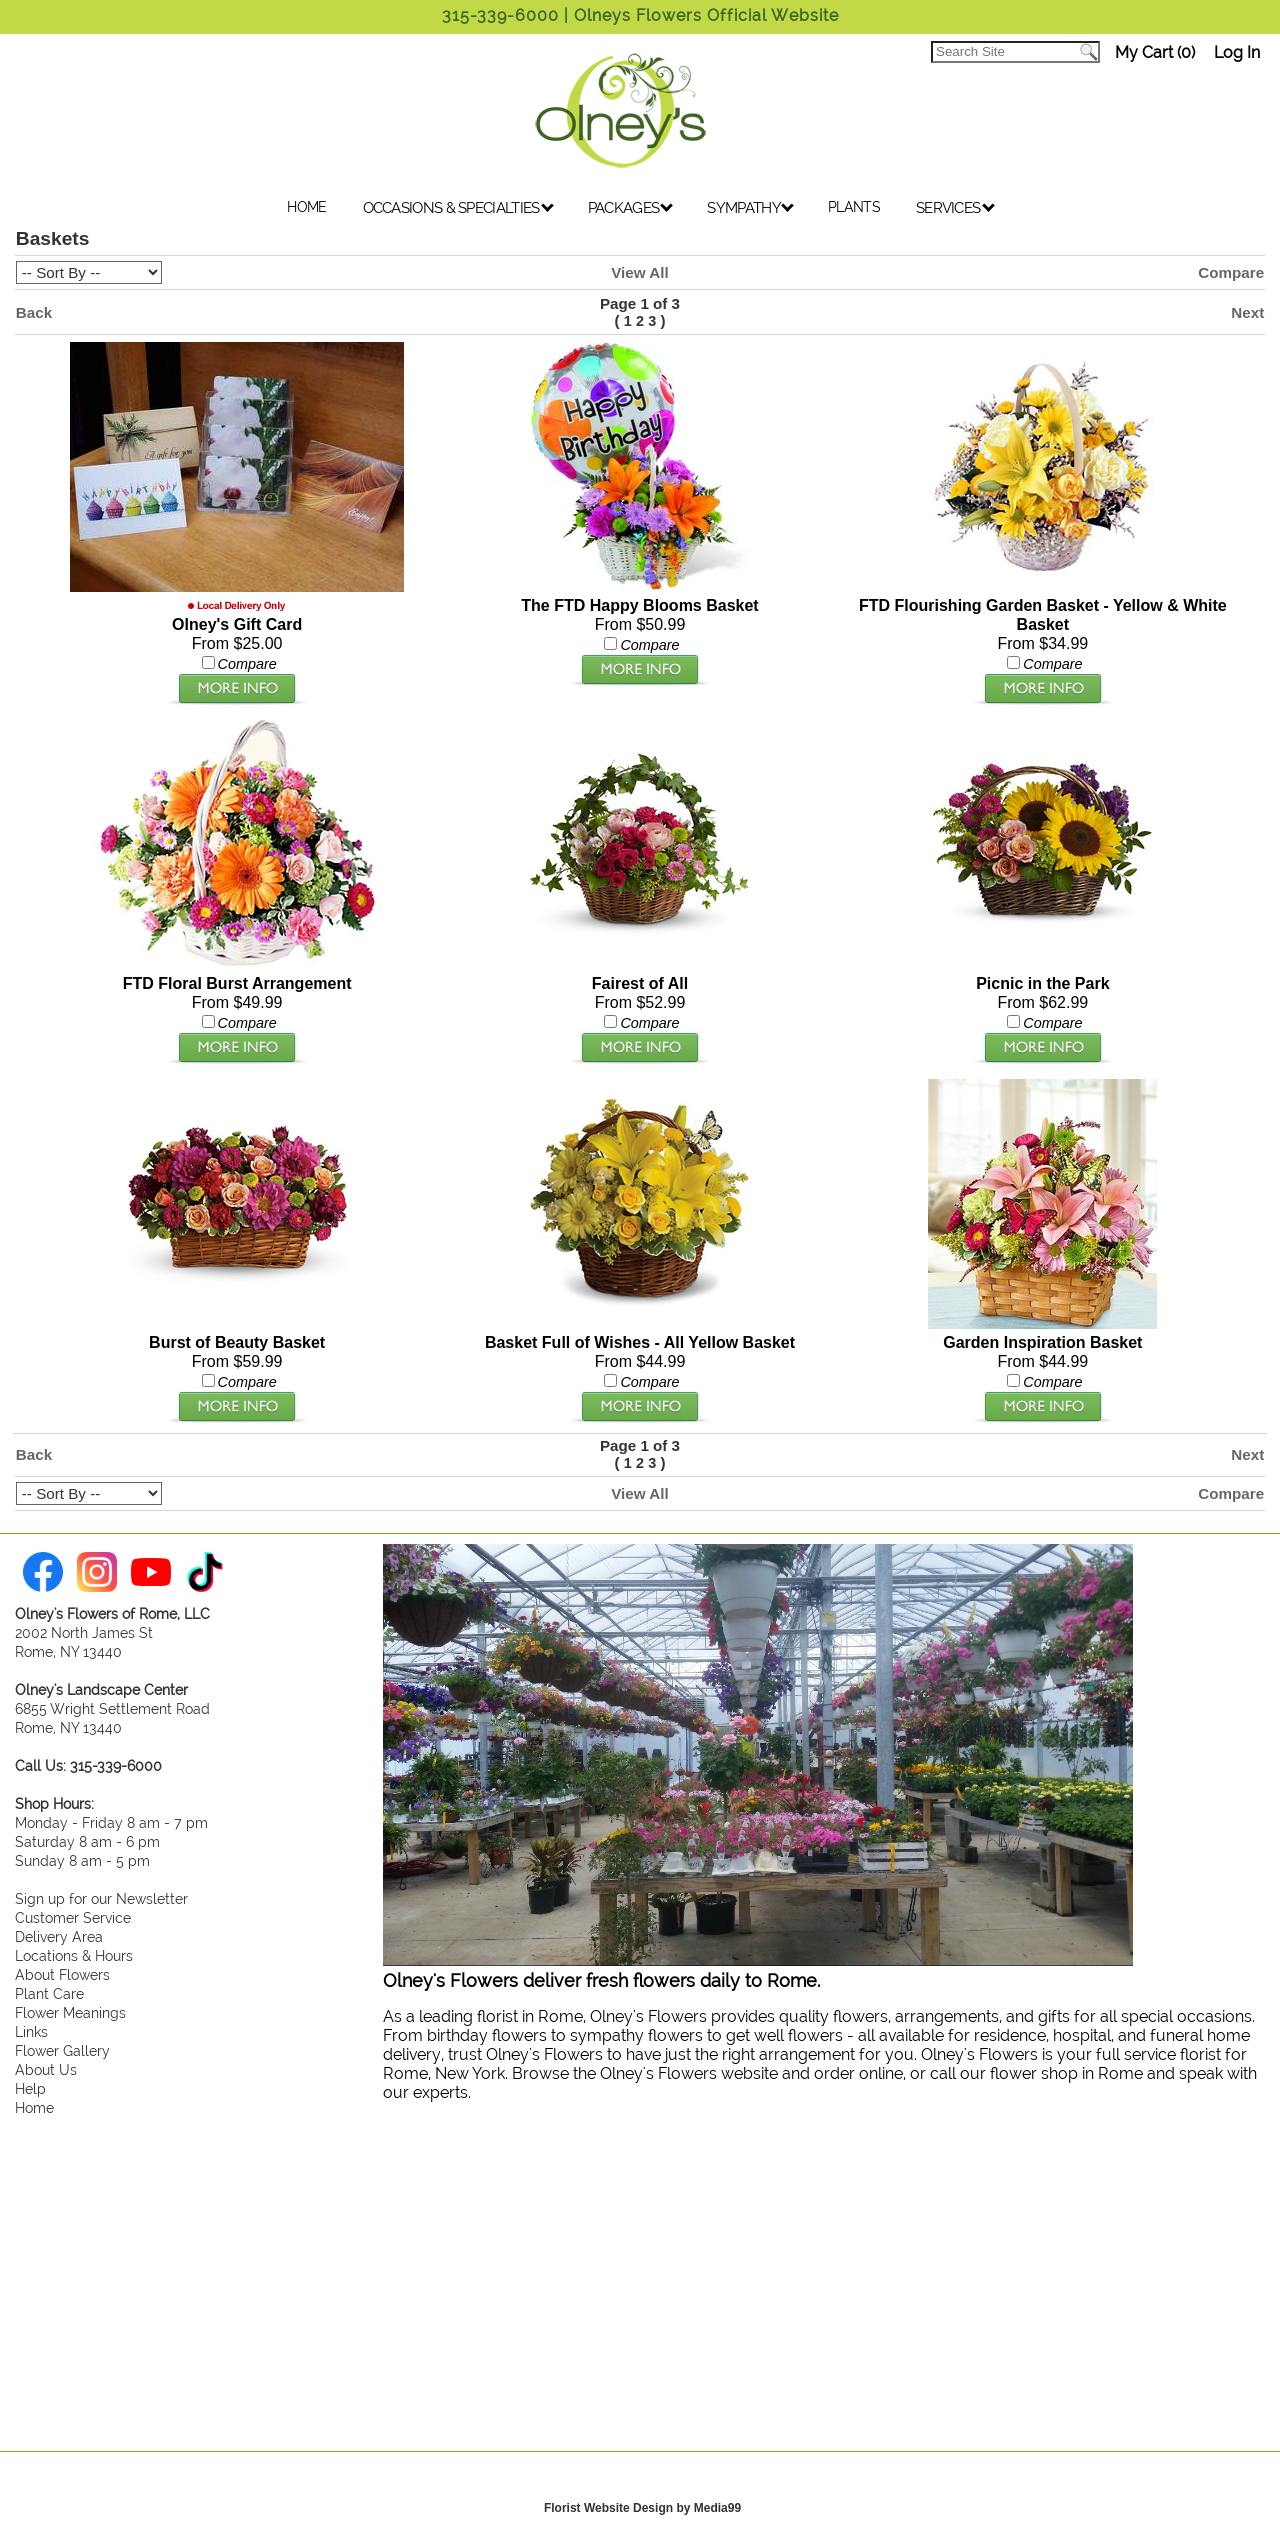  I want to click on Florist Website Design by Media99, so click(642, 2508).